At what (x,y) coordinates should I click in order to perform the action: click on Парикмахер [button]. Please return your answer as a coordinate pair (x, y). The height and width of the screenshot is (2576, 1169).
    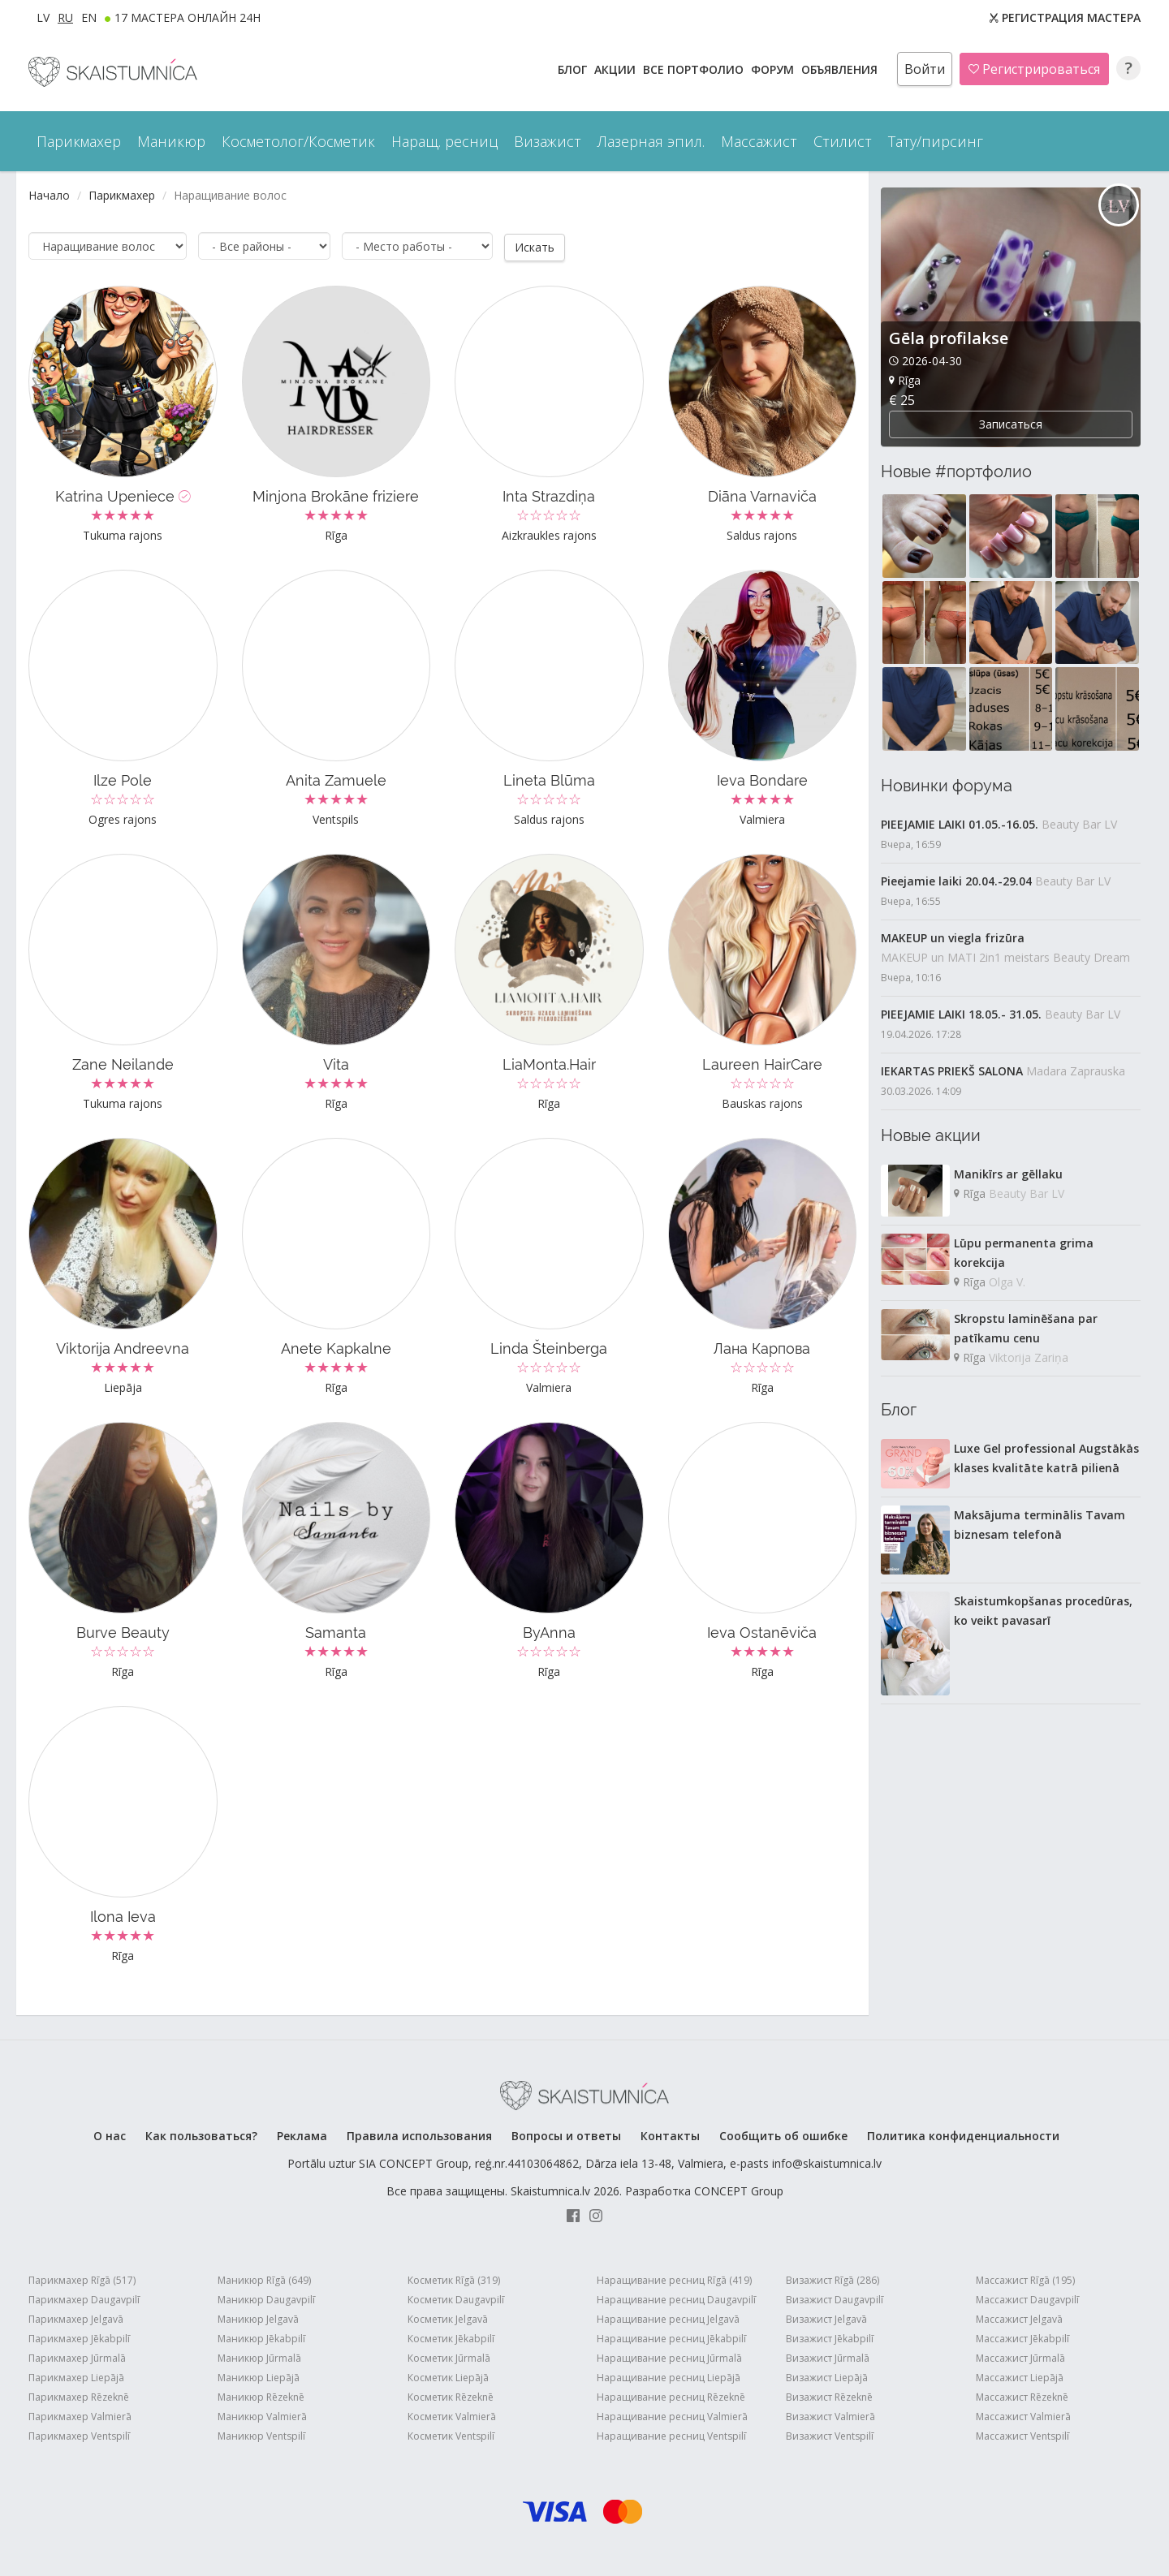
    Looking at the image, I should click on (79, 141).